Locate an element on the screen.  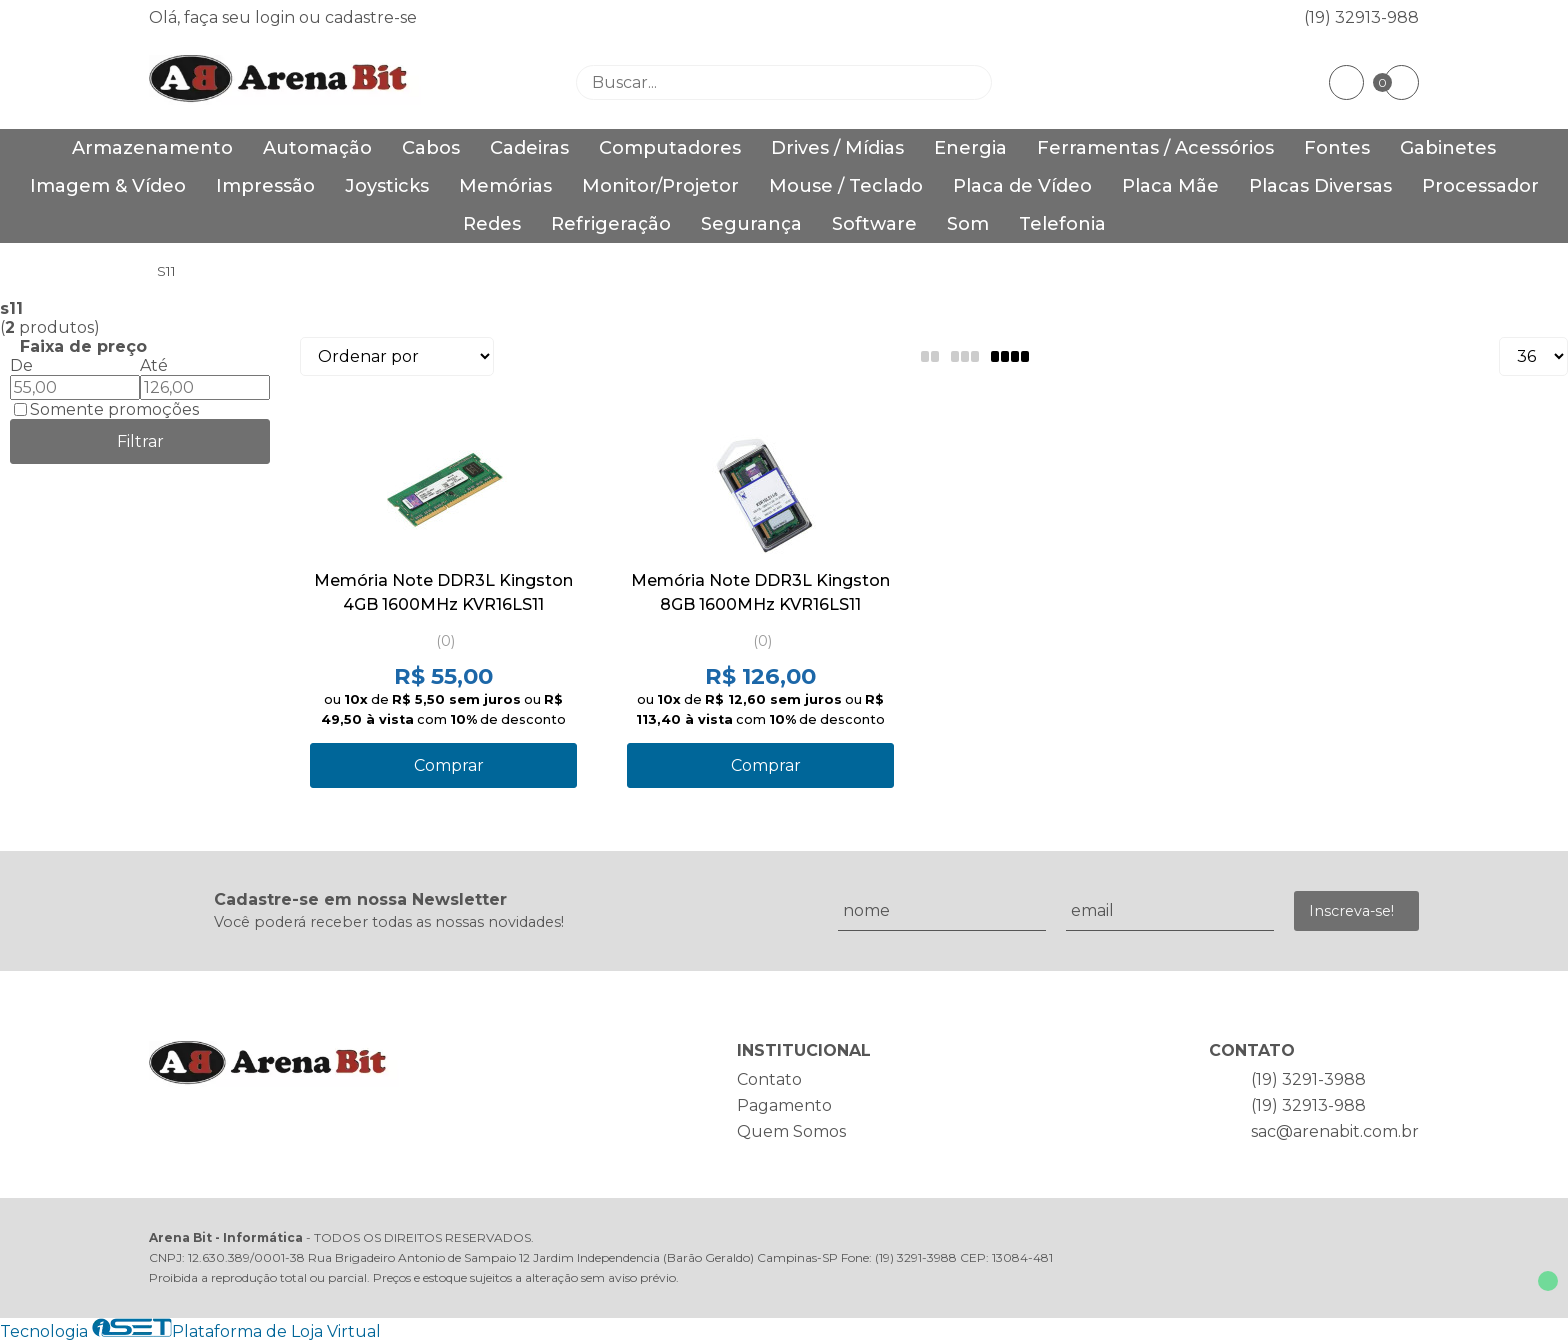
Som is located at coordinates (968, 224).